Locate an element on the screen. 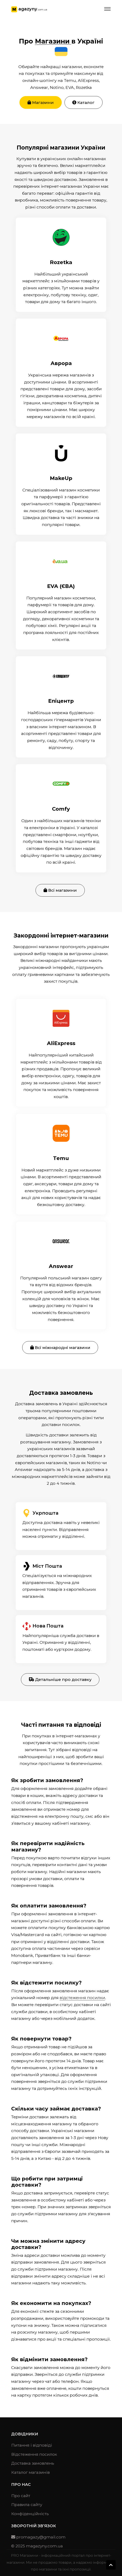 The width and height of the screenshot is (122, 2576). Всі магазини is located at coordinates (60, 890).